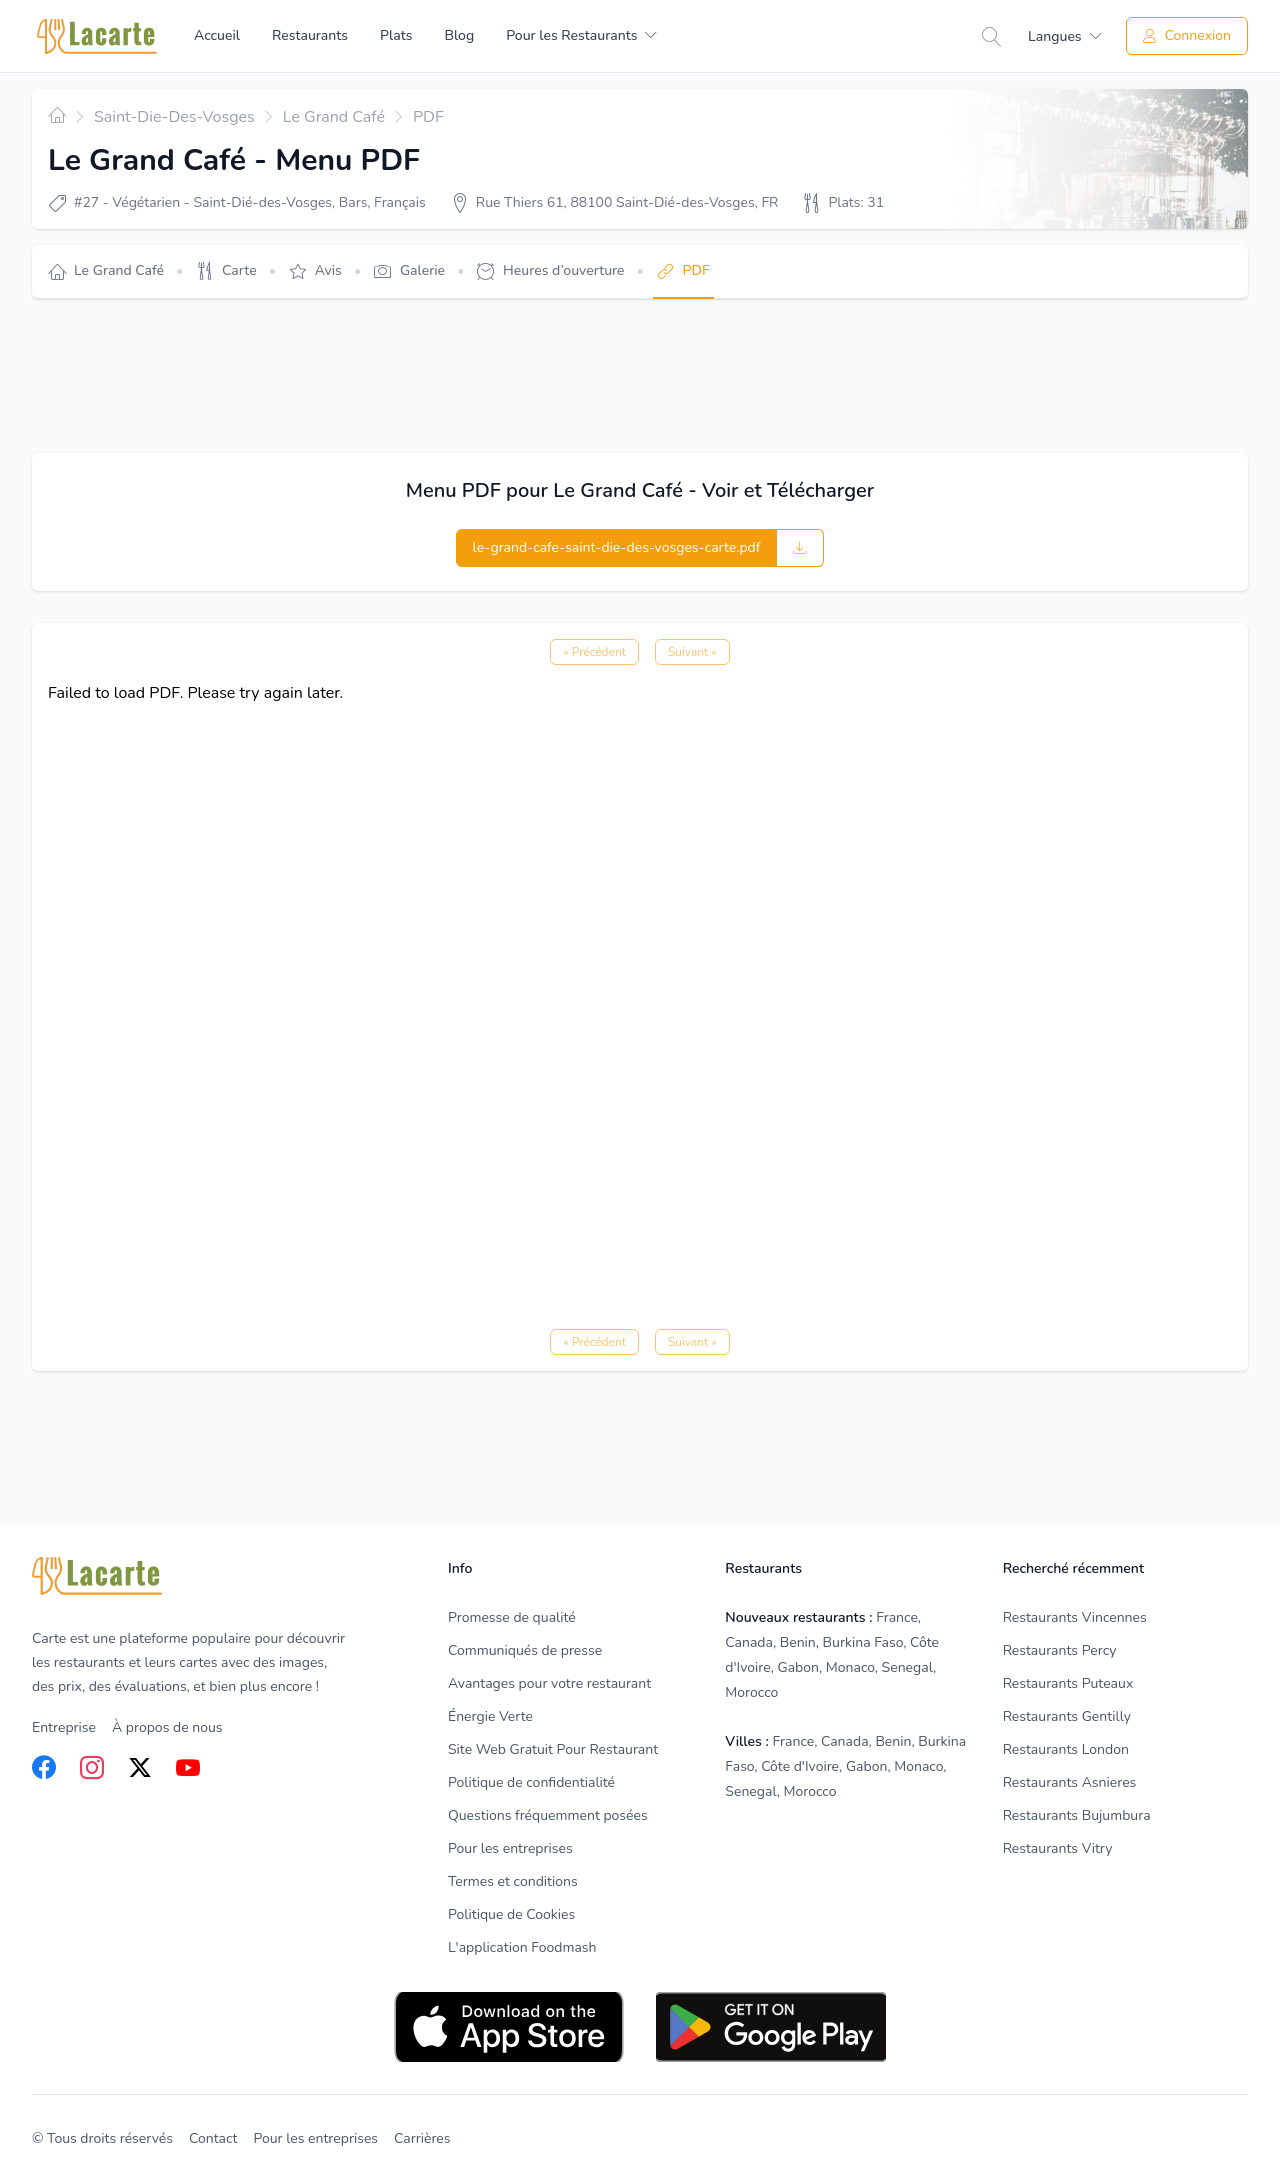 The image size is (1280, 2183). What do you see at coordinates (1060, 1650) in the screenshot?
I see `Restaurants Percy [listitem]` at bounding box center [1060, 1650].